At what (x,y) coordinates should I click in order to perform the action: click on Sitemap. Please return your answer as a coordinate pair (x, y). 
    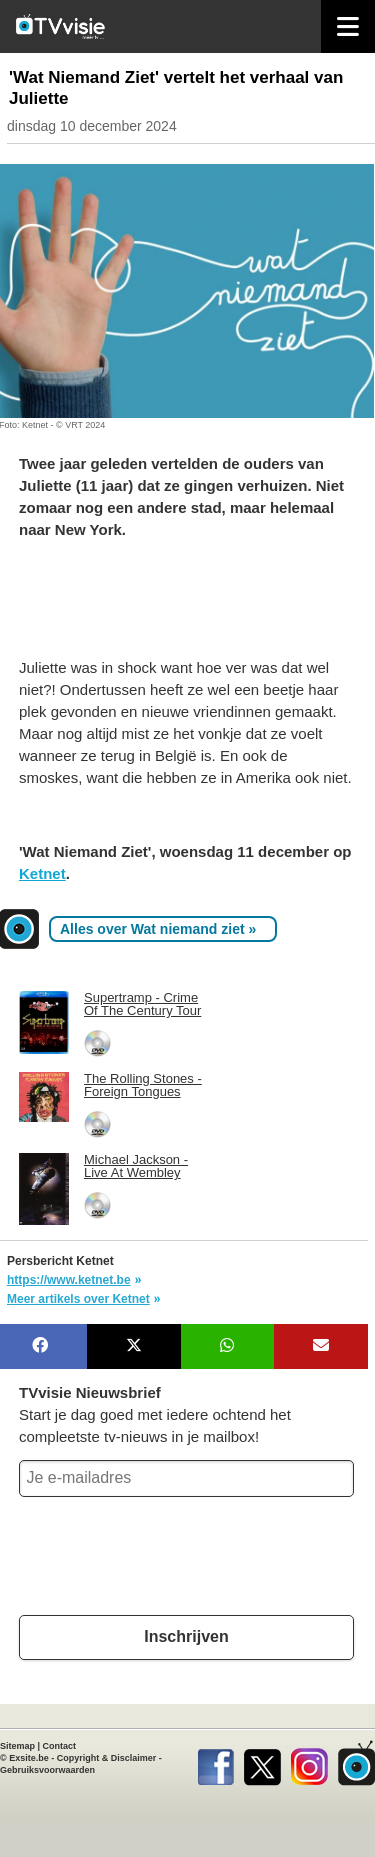
    Looking at the image, I should click on (17, 1746).